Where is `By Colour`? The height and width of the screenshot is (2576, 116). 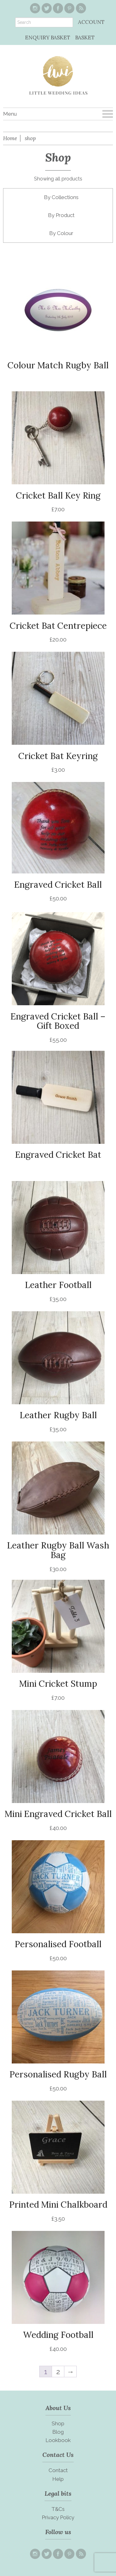
By Colour is located at coordinates (61, 233).